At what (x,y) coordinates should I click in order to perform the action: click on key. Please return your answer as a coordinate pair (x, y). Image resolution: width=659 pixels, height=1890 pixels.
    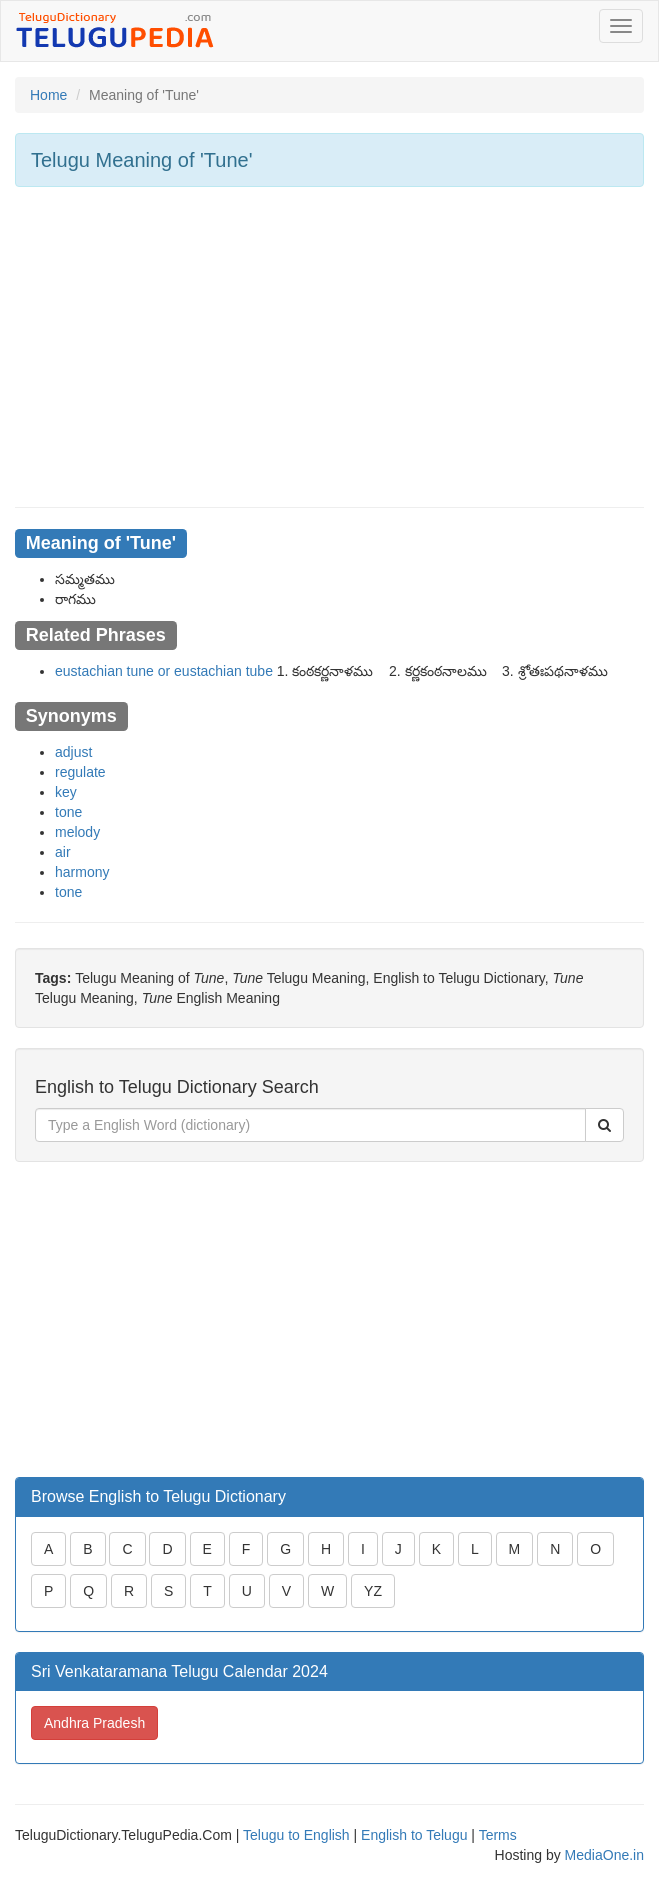
    Looking at the image, I should click on (66, 792).